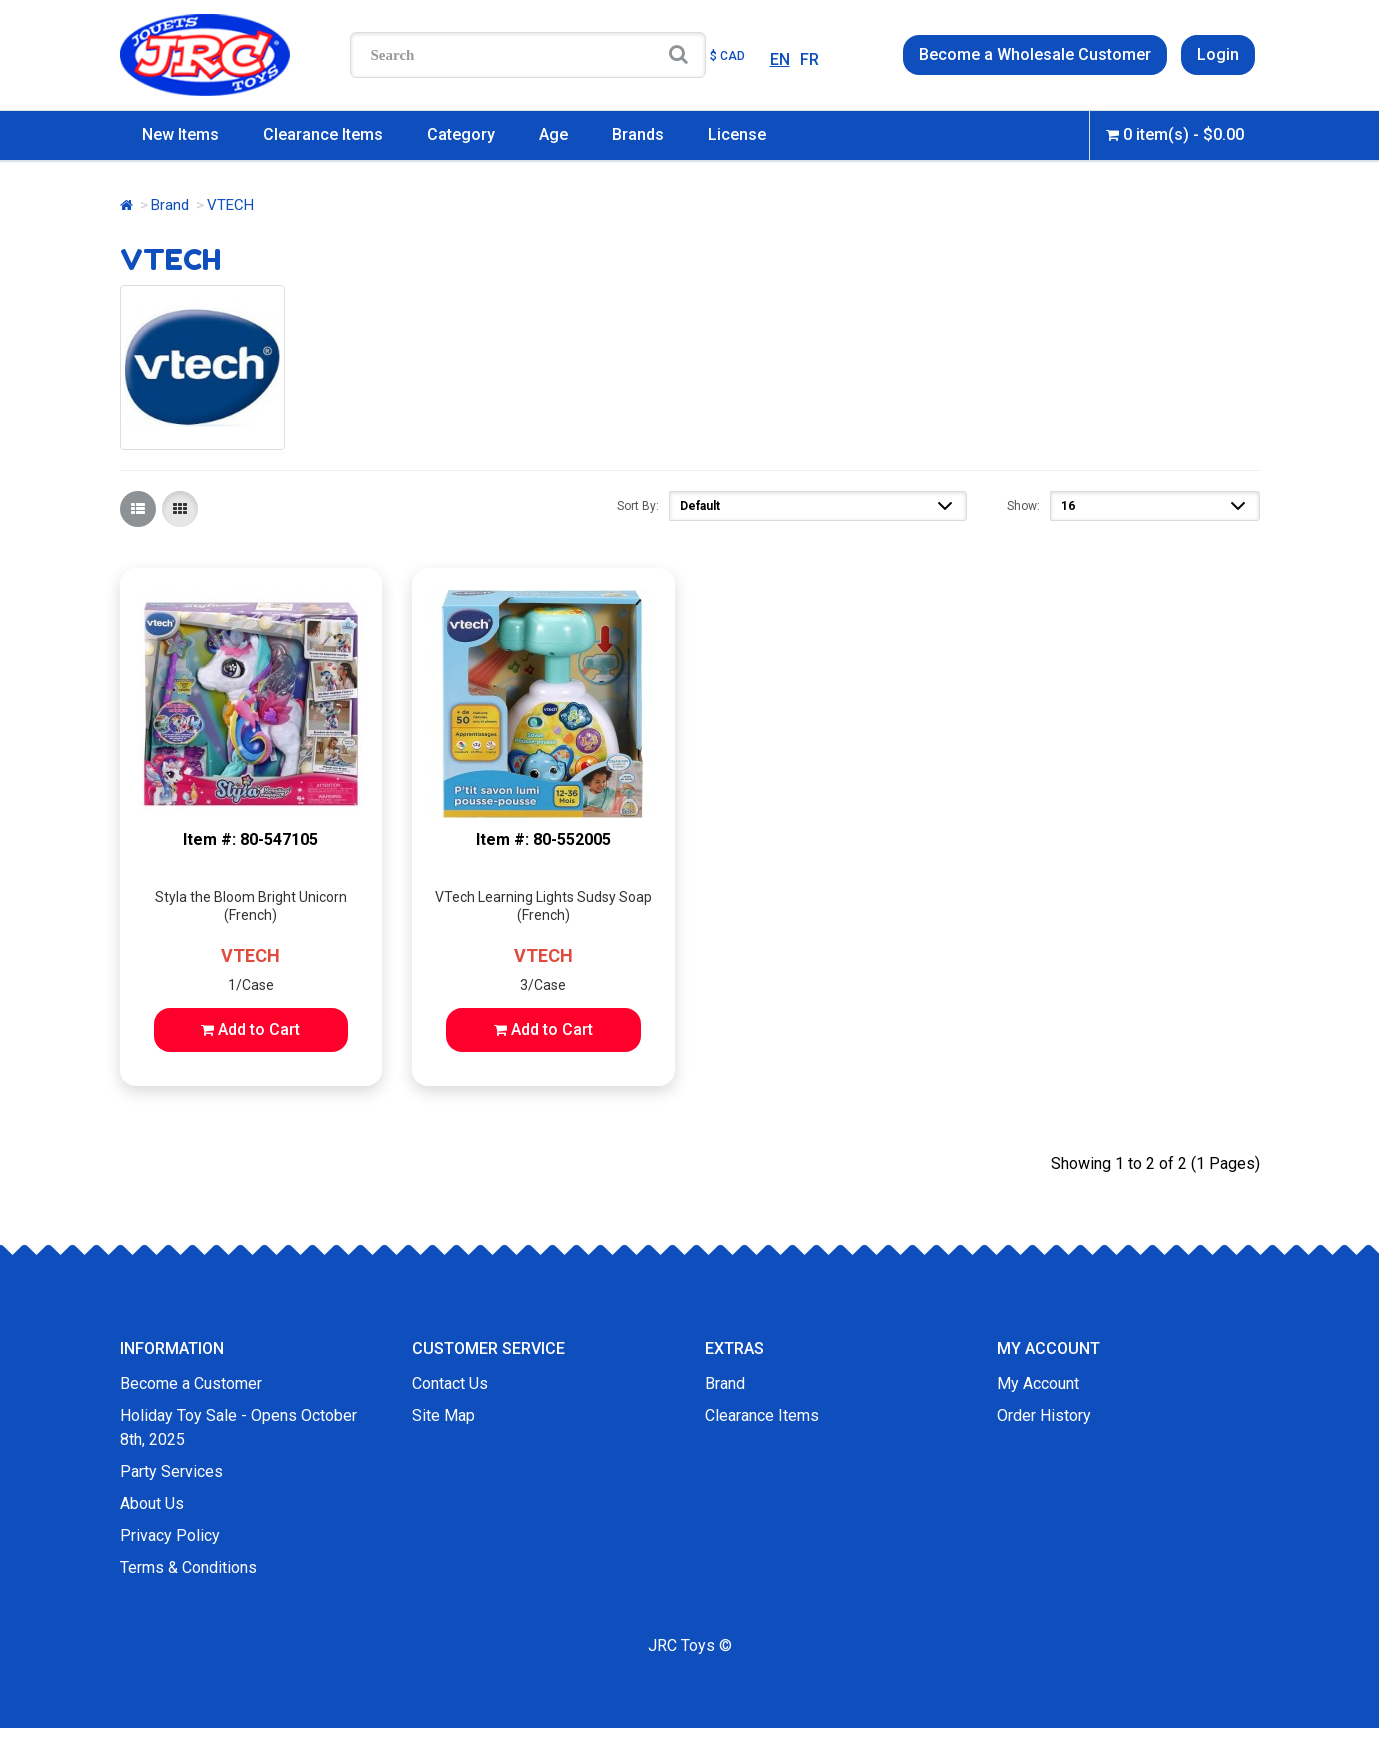 Image resolution: width=1379 pixels, height=1742 pixels. What do you see at coordinates (443, 1415) in the screenshot?
I see `Site Map` at bounding box center [443, 1415].